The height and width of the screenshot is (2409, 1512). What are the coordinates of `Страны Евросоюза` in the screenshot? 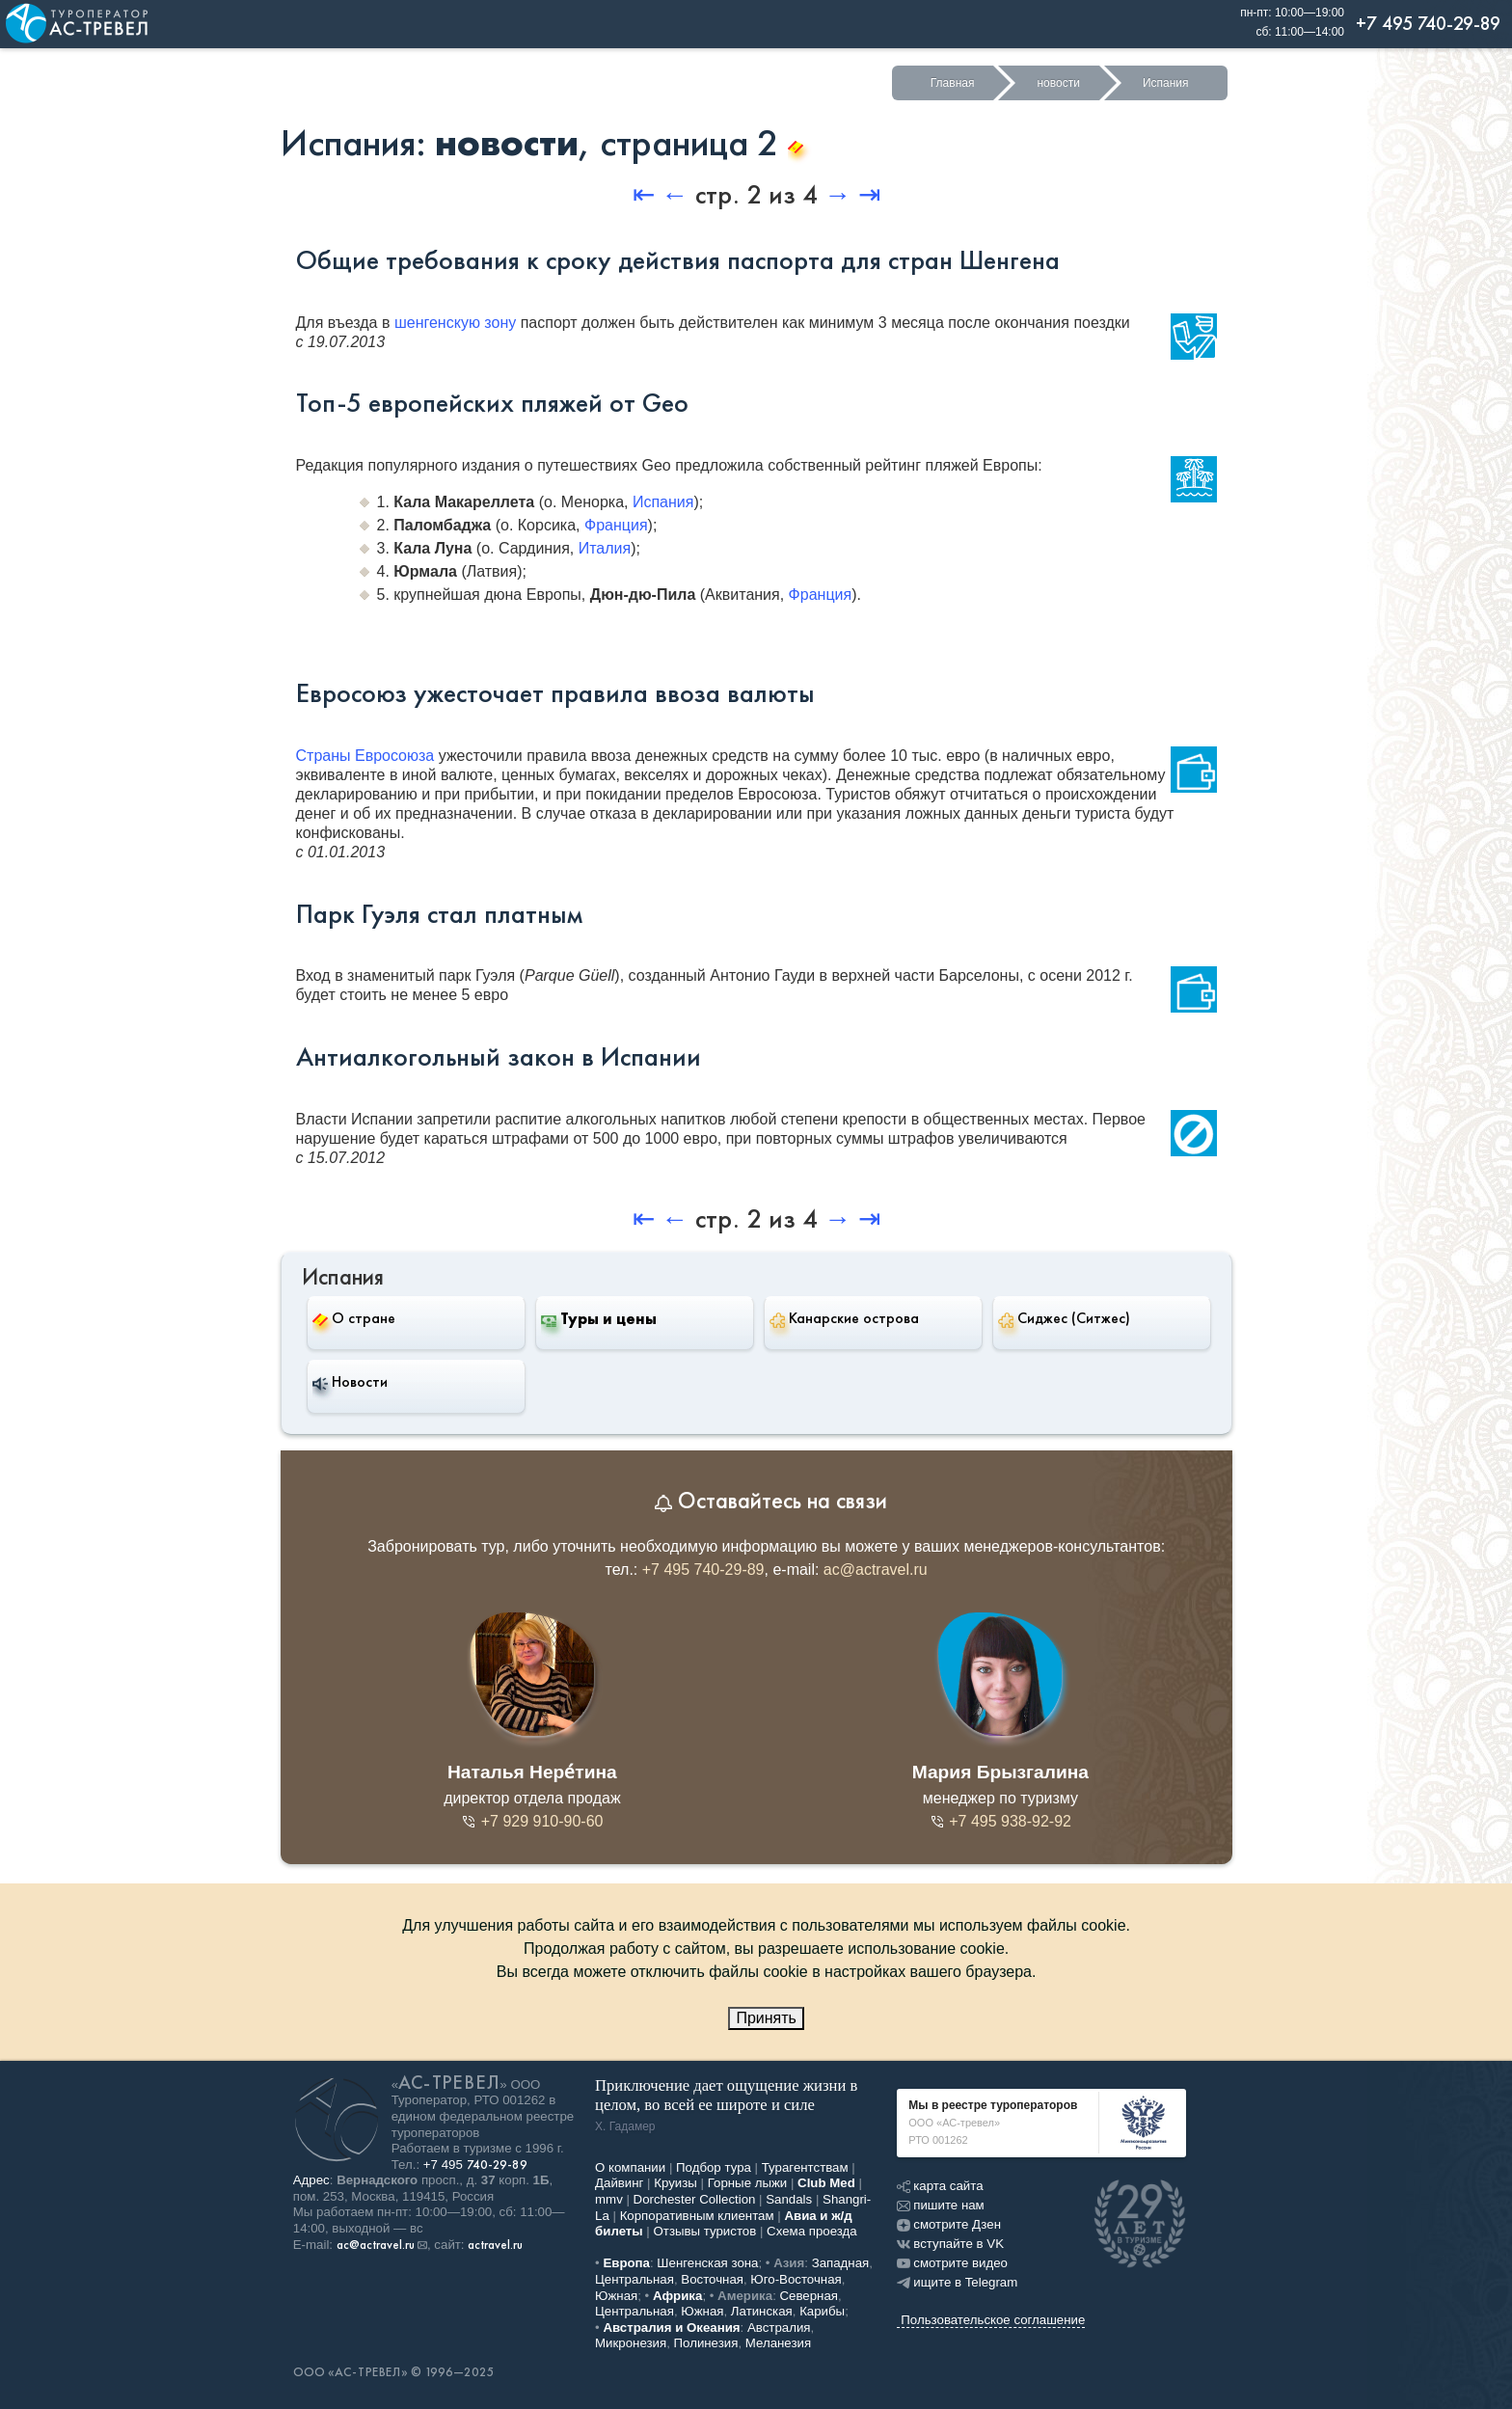 It's located at (365, 755).